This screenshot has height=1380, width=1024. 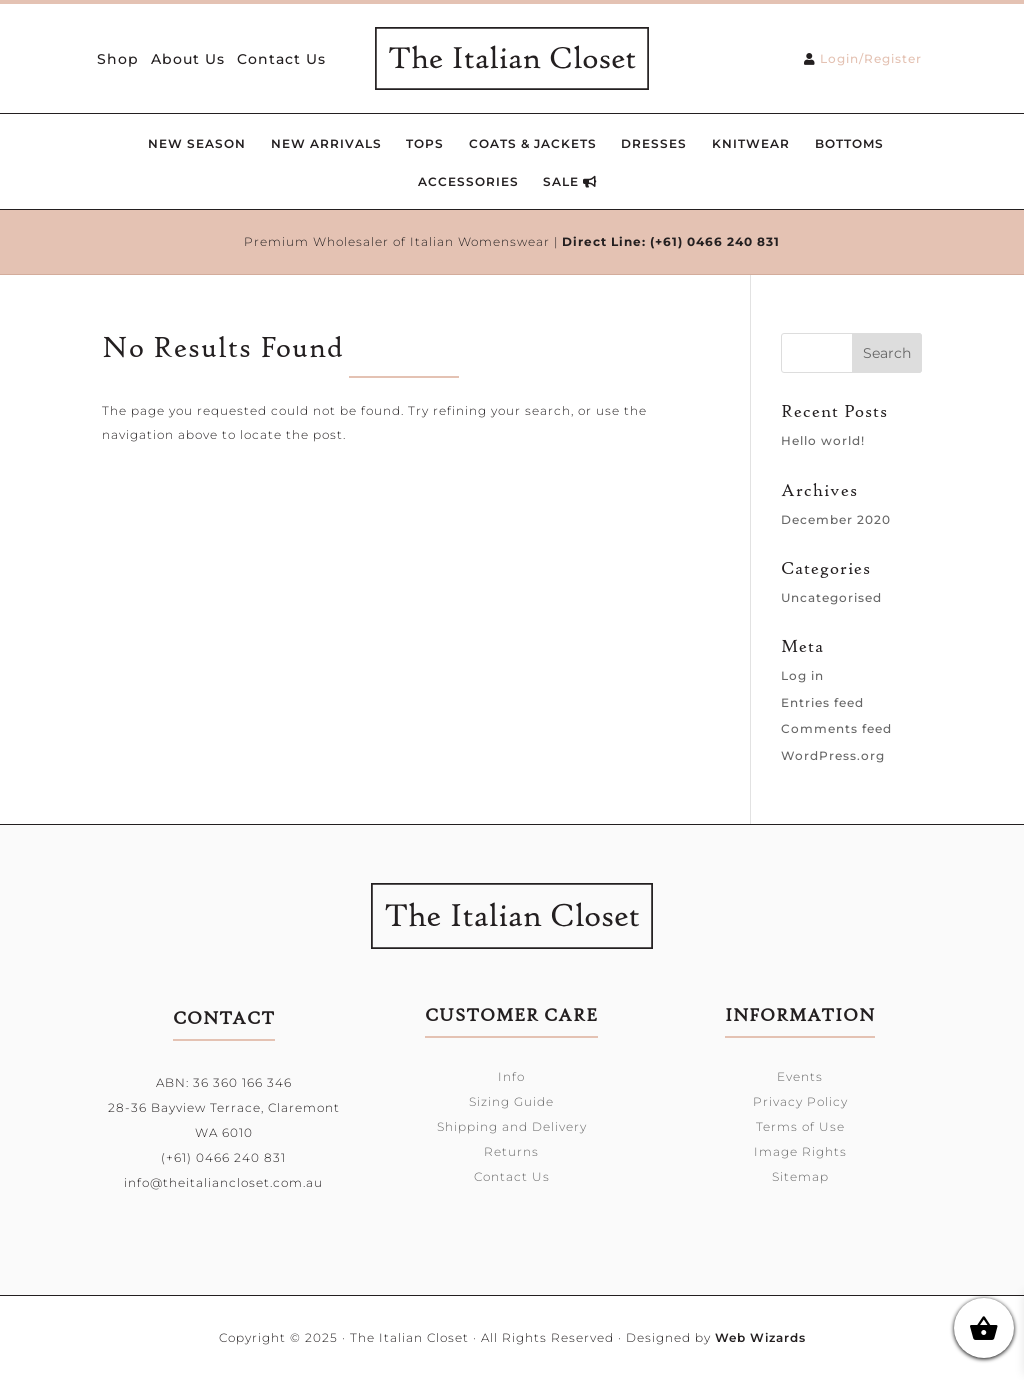 What do you see at coordinates (836, 728) in the screenshot?
I see `Comments feed` at bounding box center [836, 728].